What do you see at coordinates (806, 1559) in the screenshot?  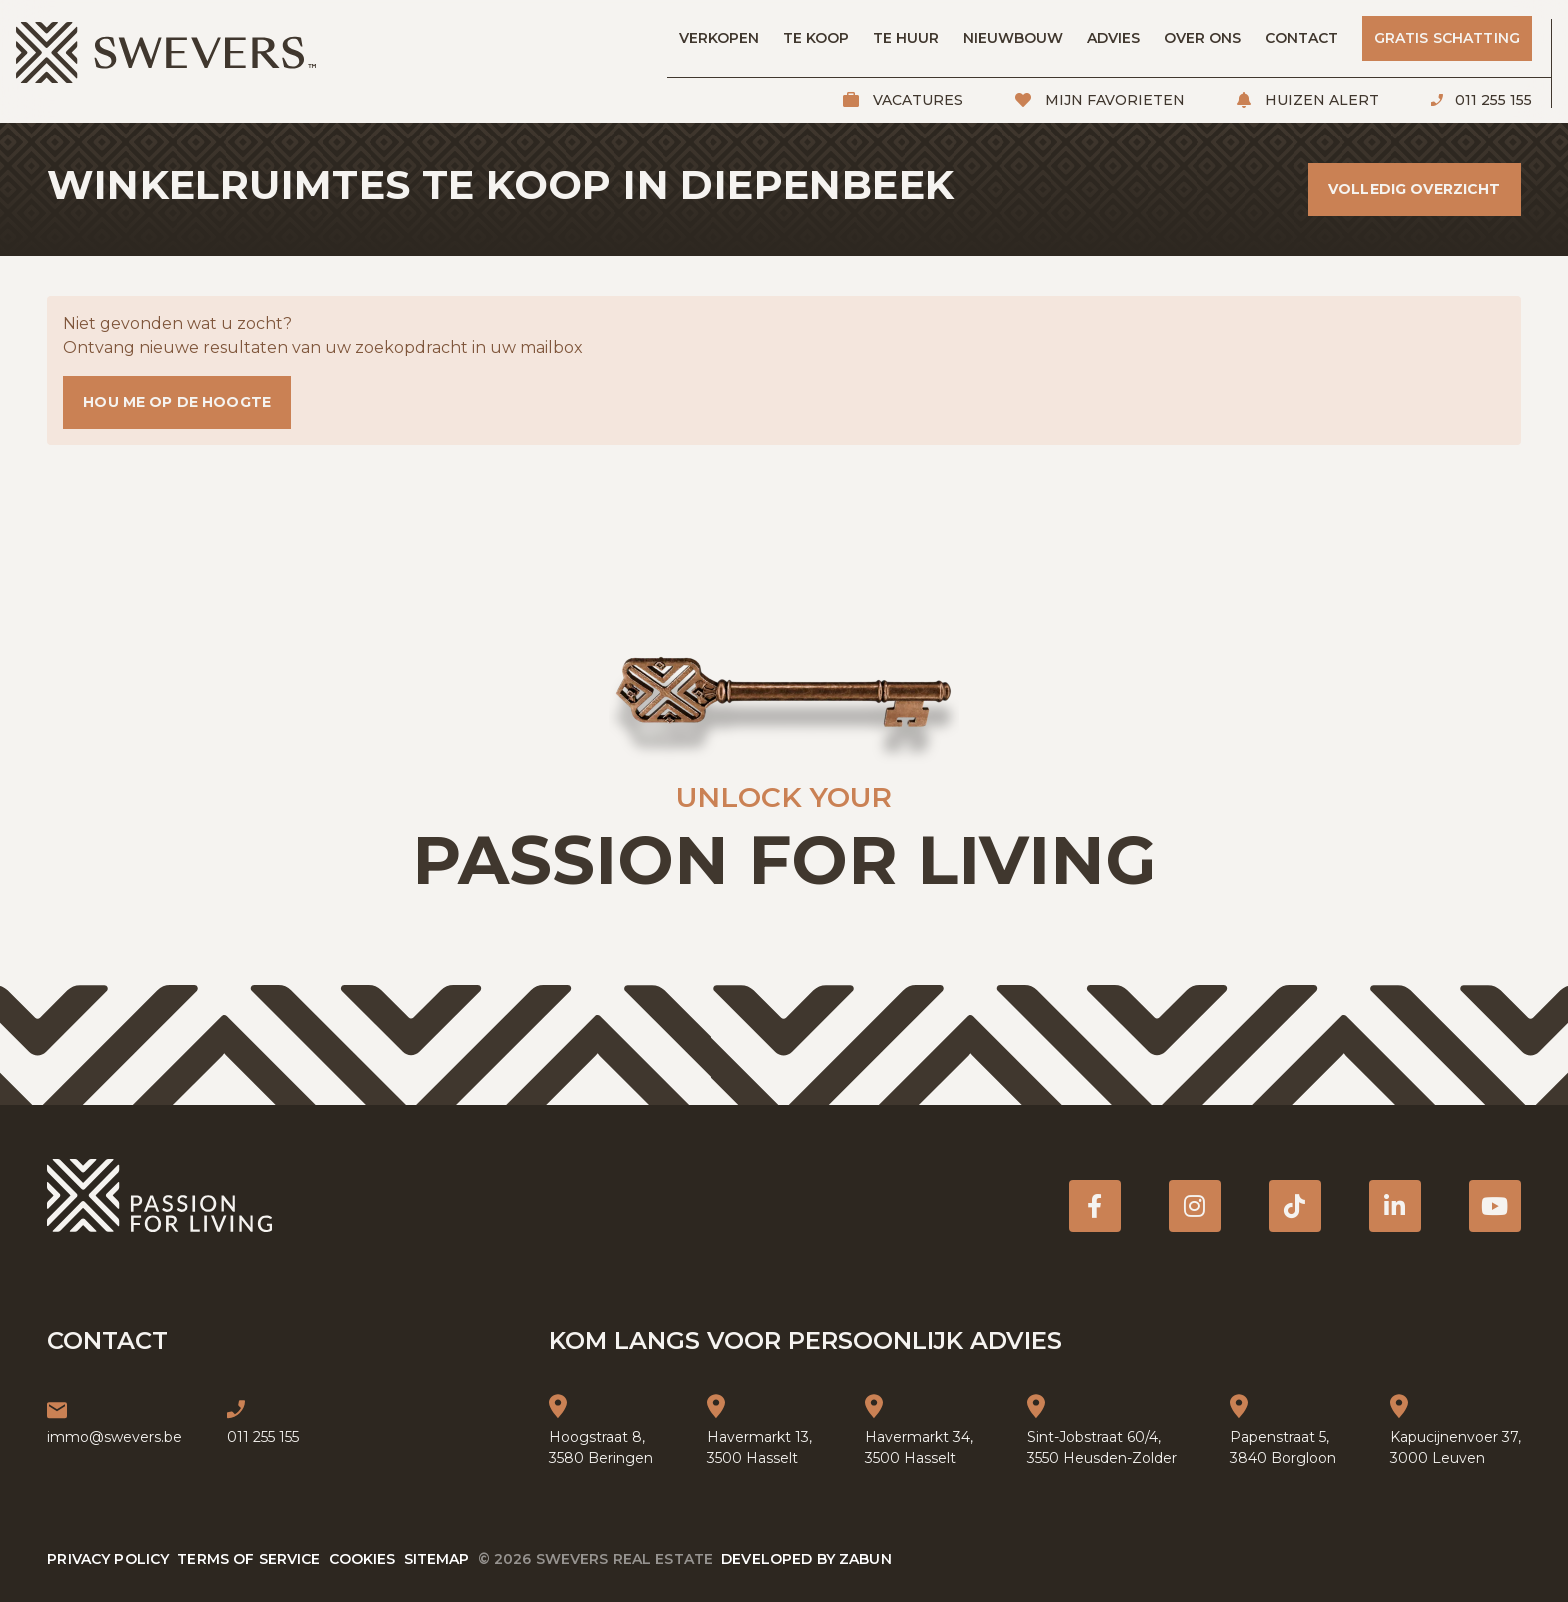 I see `Developed by Zabun` at bounding box center [806, 1559].